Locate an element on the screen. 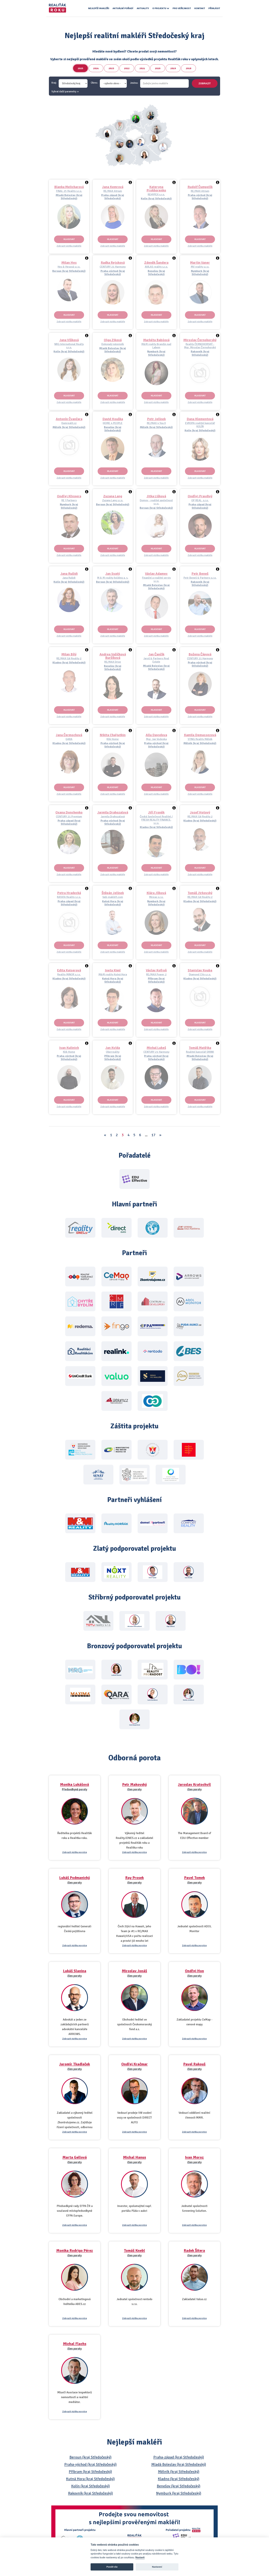  FINAL 25 Reality s.r.o. is located at coordinates (69, 191).